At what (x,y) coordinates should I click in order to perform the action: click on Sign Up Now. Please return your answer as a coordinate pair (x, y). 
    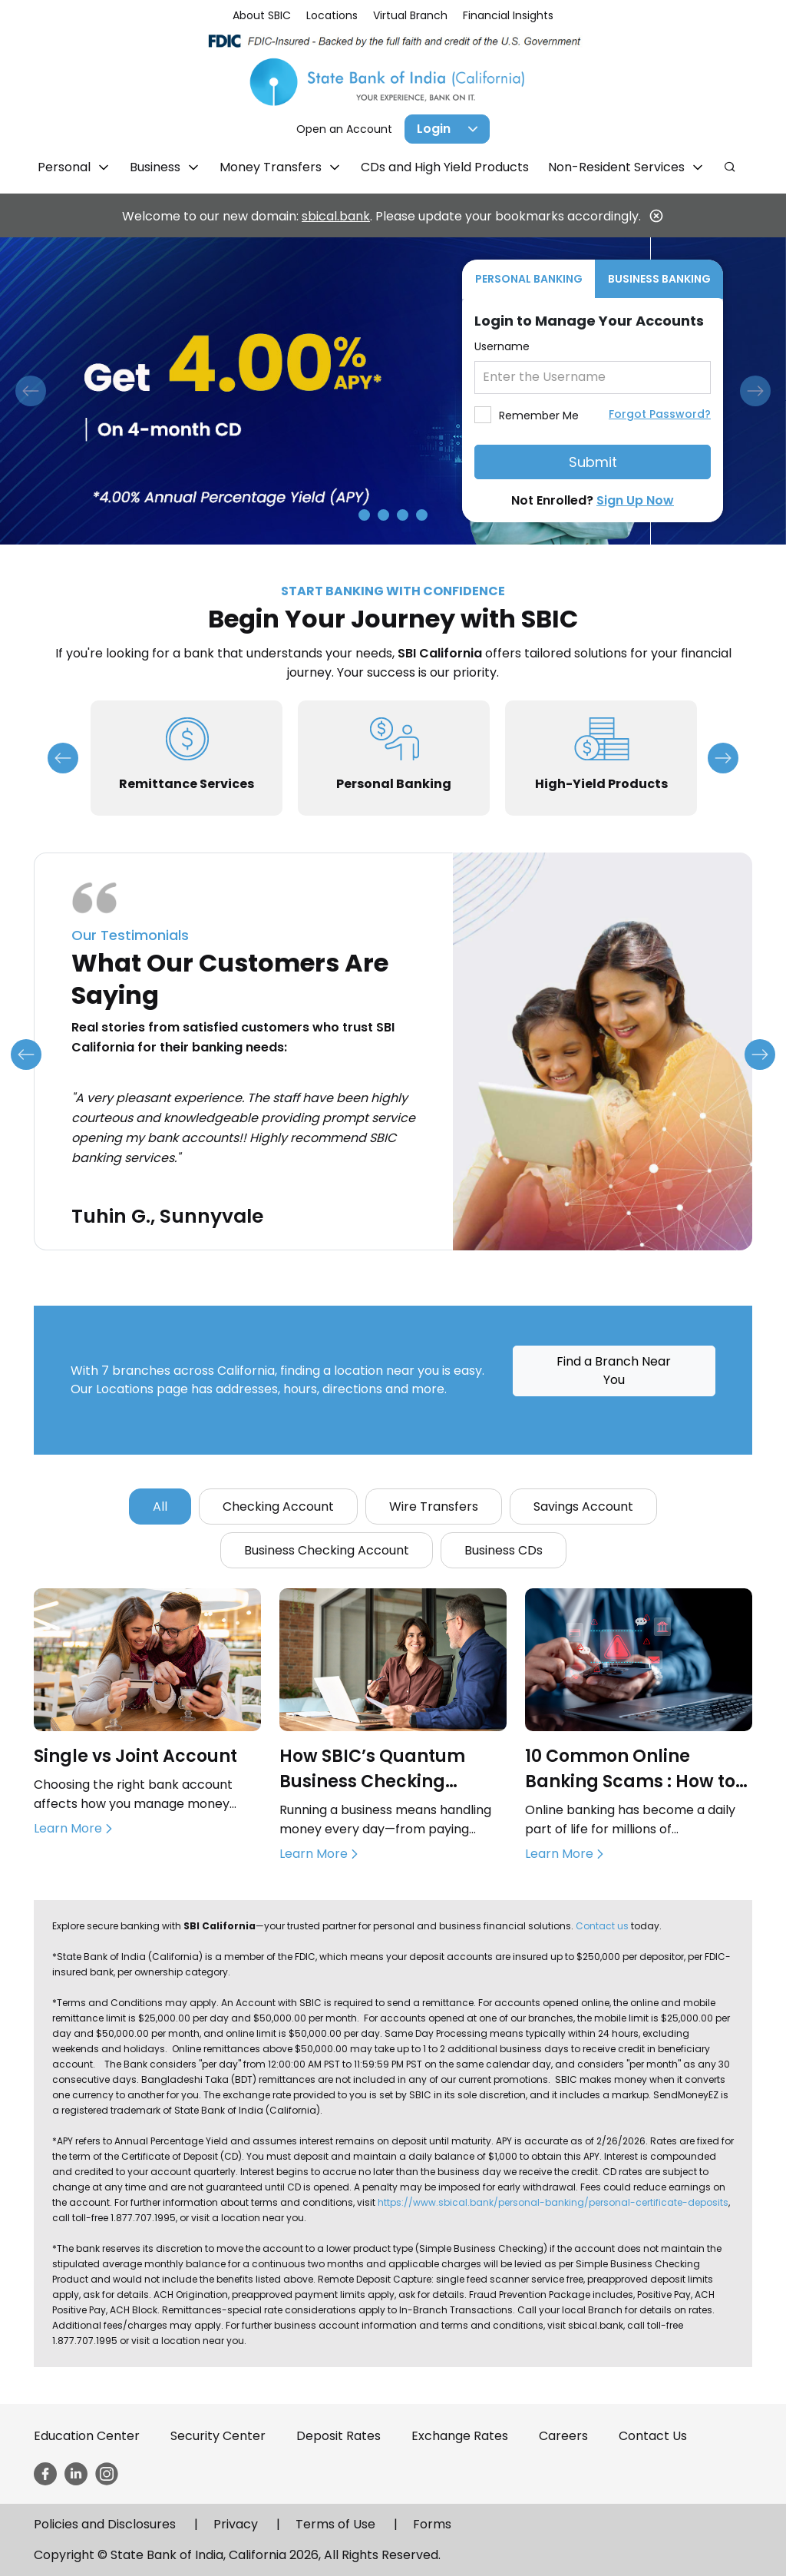
    Looking at the image, I should click on (635, 500).